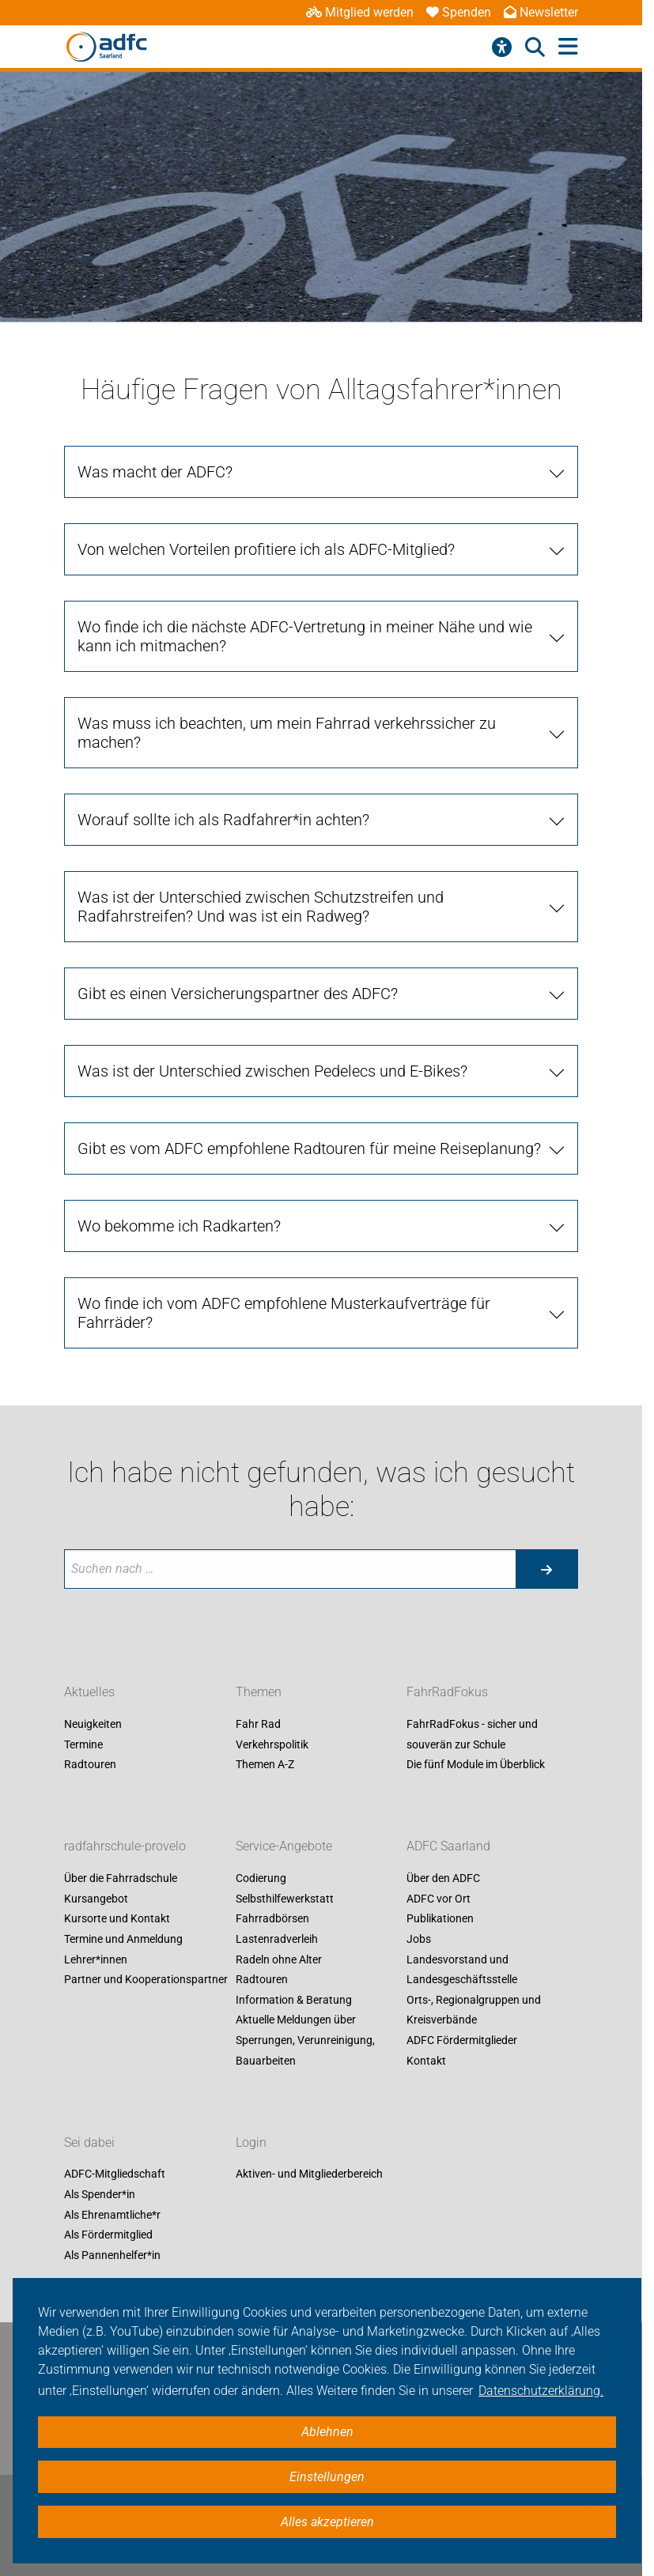  I want to click on Orts-, Regionalgruppen und Kreisverbände, so click(473, 2010).